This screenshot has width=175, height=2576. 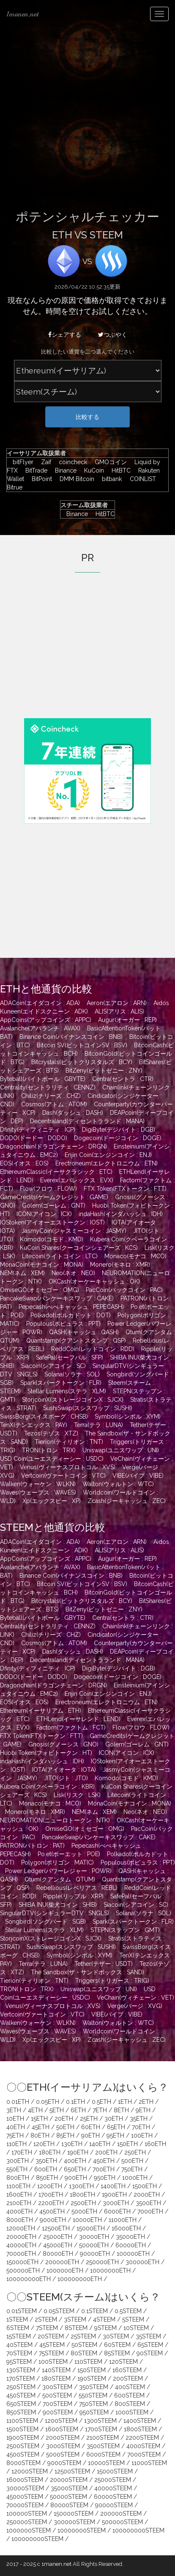 I want to click on DMM Bitcoin, so click(x=75, y=479).